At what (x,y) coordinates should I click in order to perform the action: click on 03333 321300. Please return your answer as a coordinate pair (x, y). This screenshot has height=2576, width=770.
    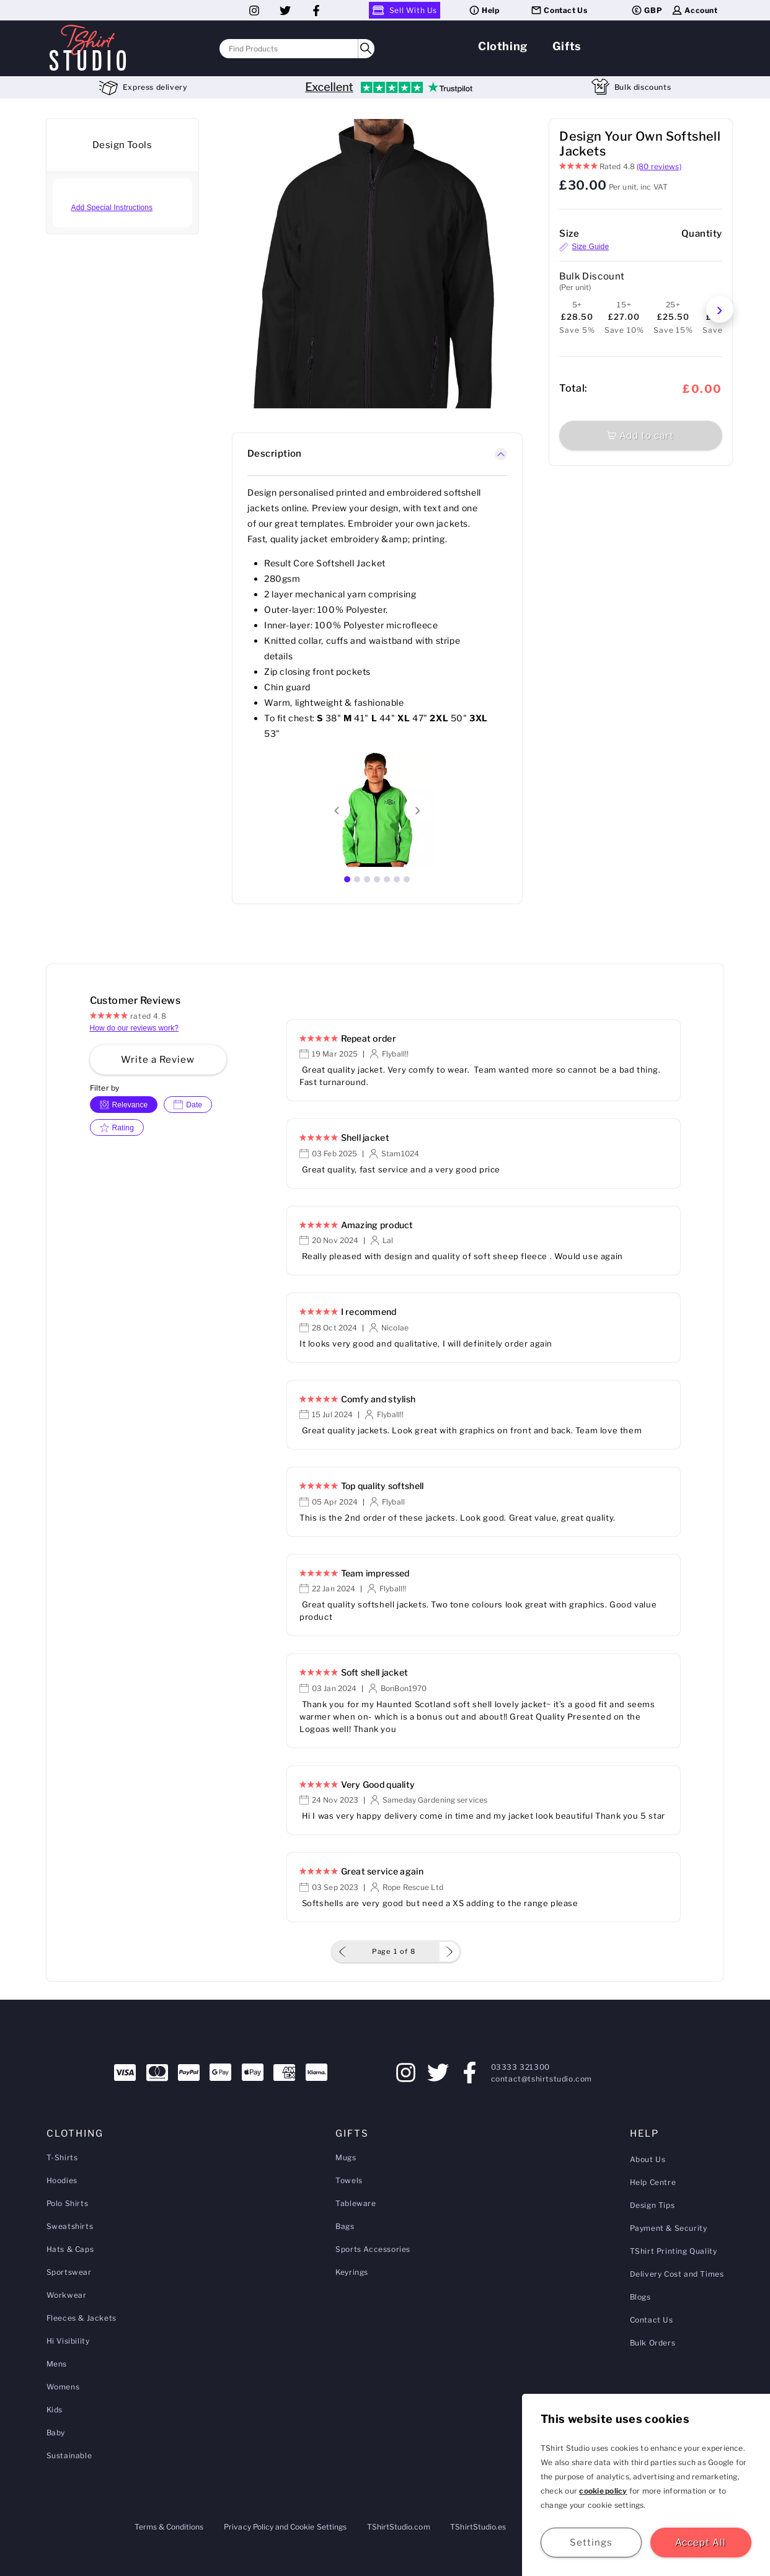
    Looking at the image, I should click on (520, 2067).